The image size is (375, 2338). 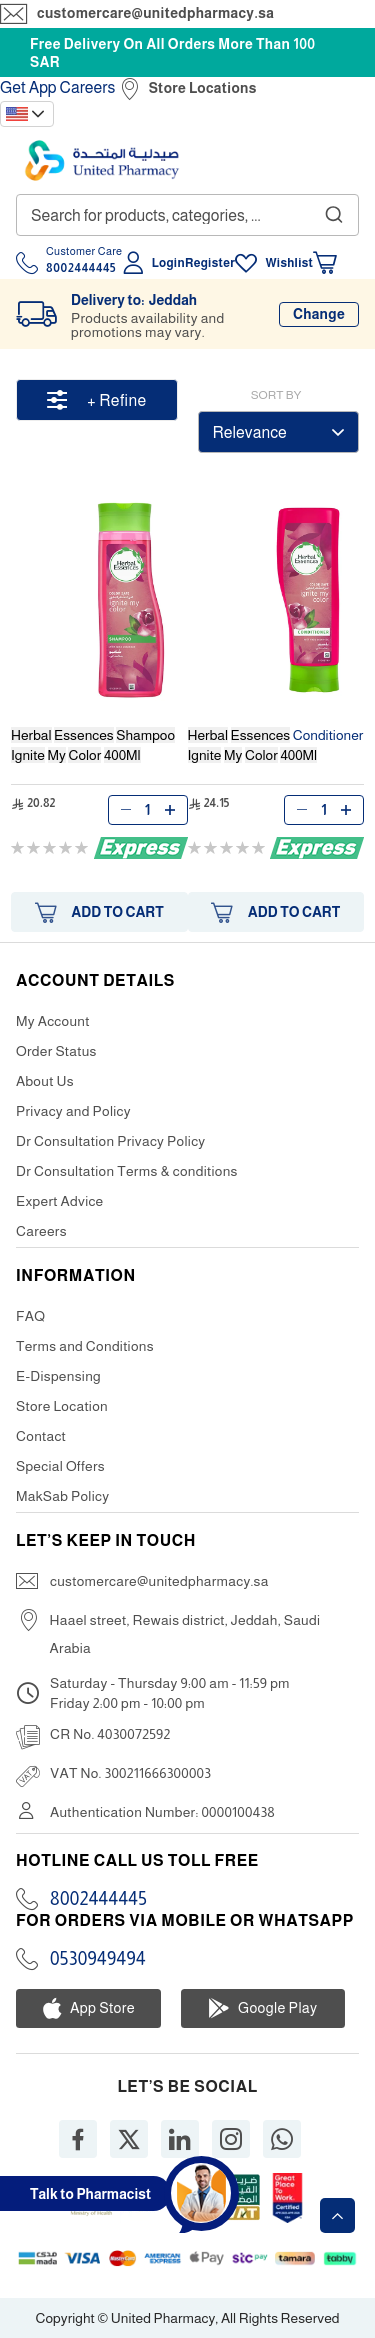 I want to click on Store Location, so click(x=62, y=1406).